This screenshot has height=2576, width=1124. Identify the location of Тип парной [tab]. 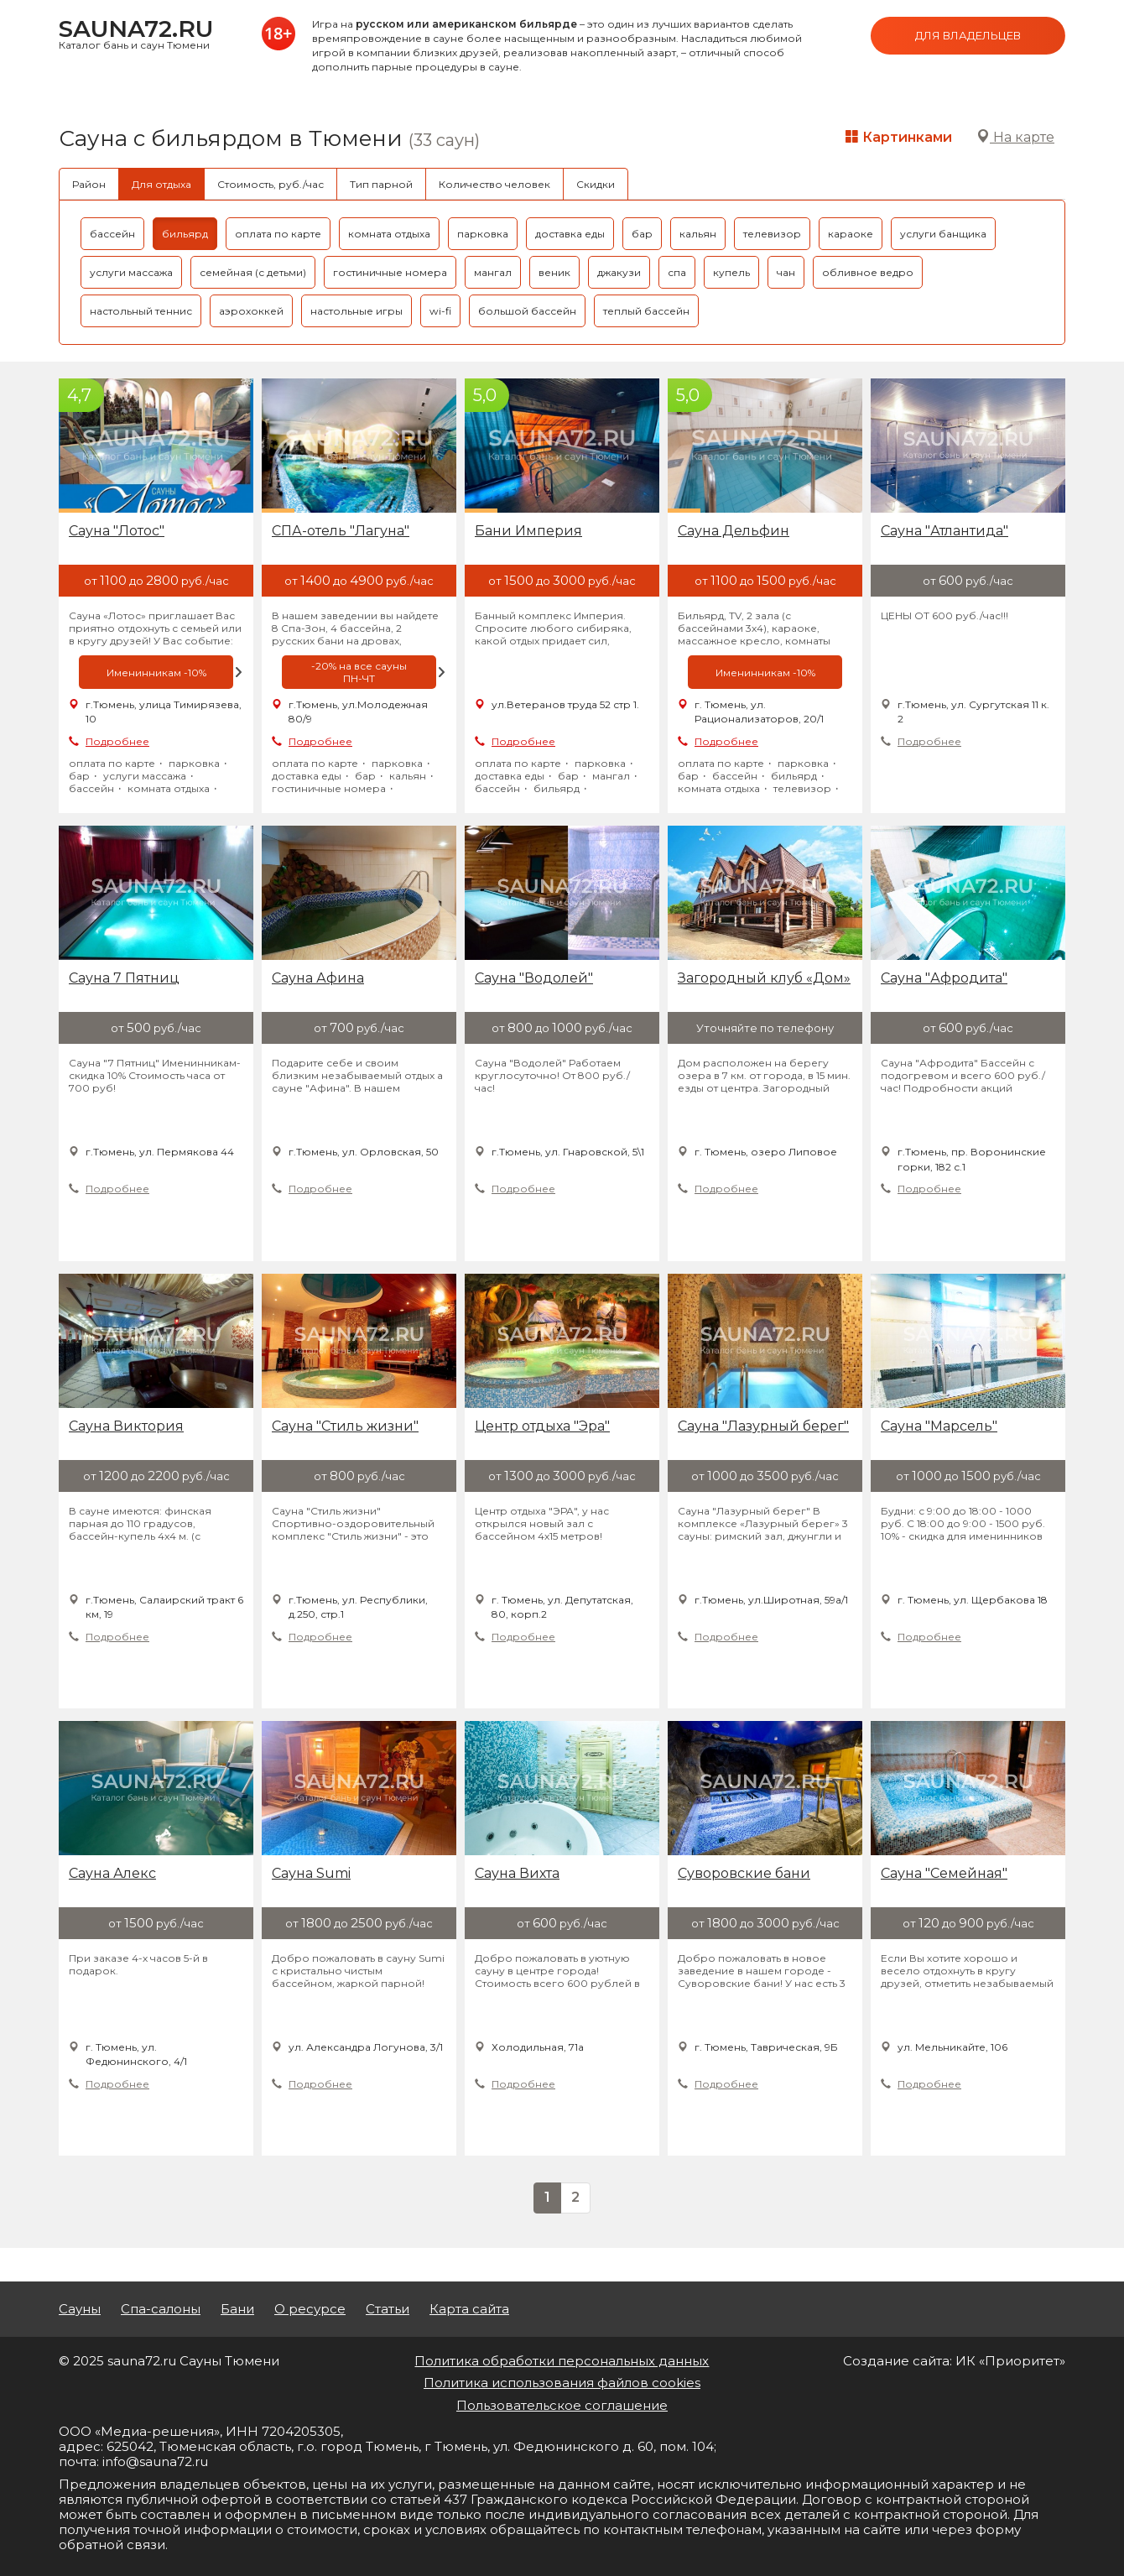
(381, 184).